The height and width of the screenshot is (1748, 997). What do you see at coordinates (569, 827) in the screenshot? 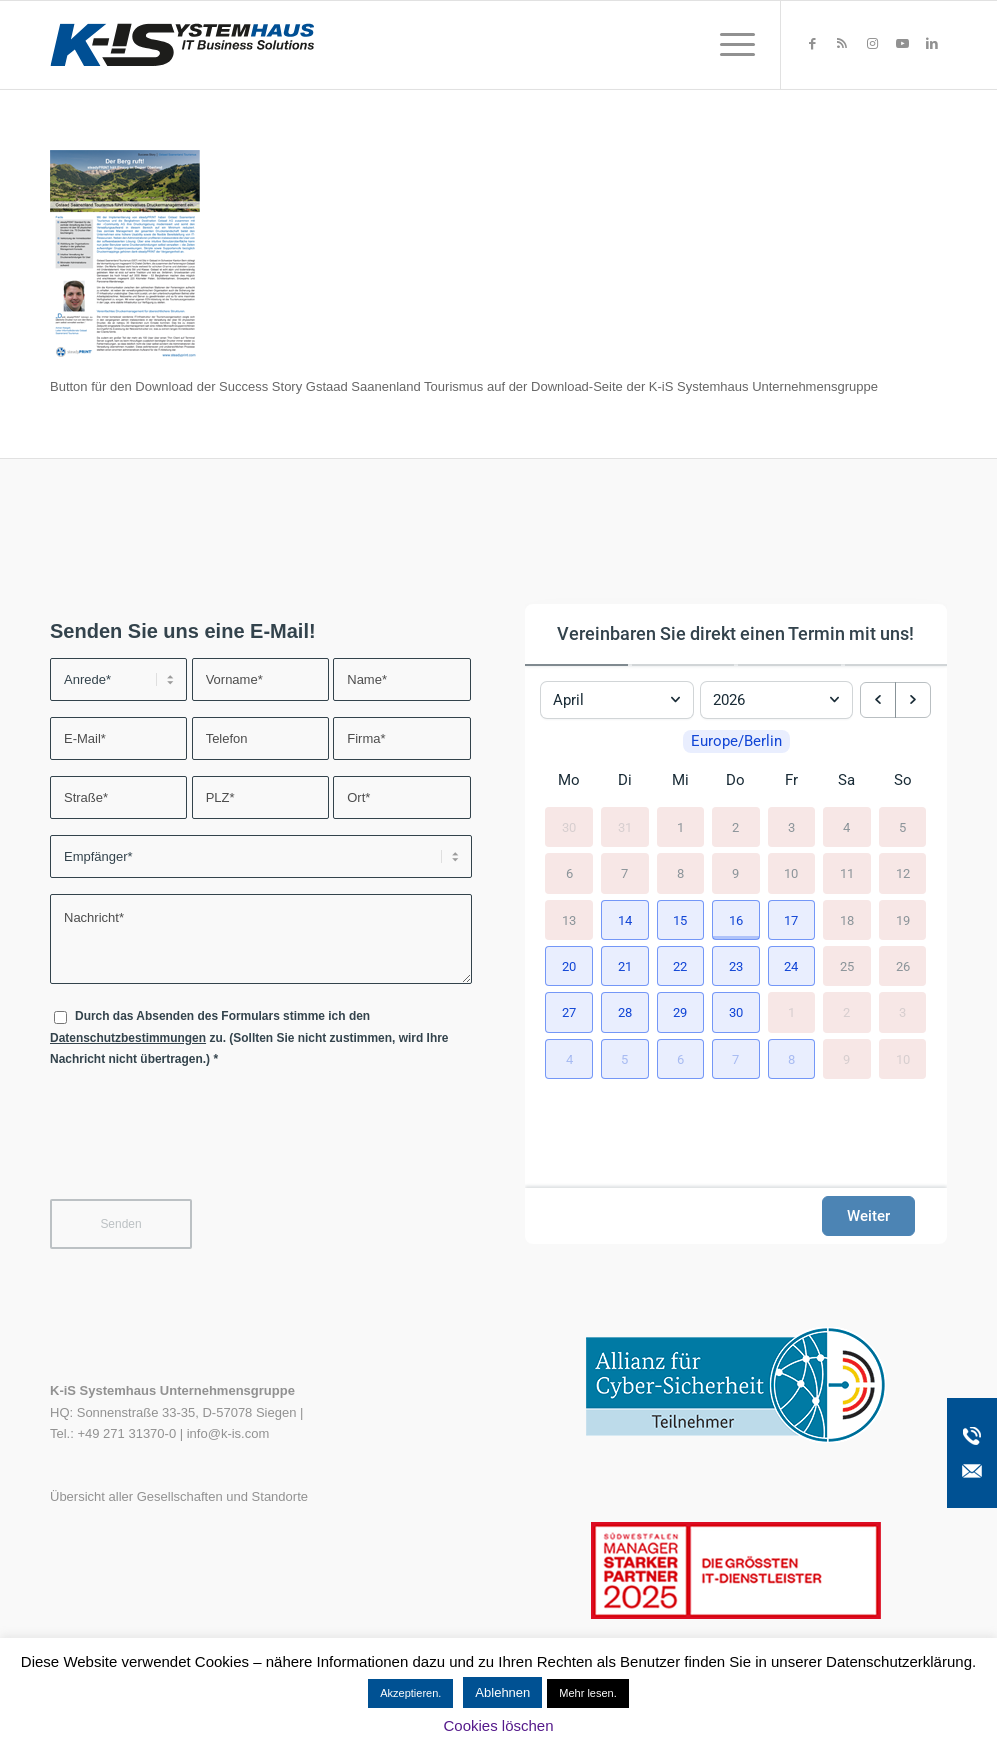
I see `30 [30. März 2026]` at bounding box center [569, 827].